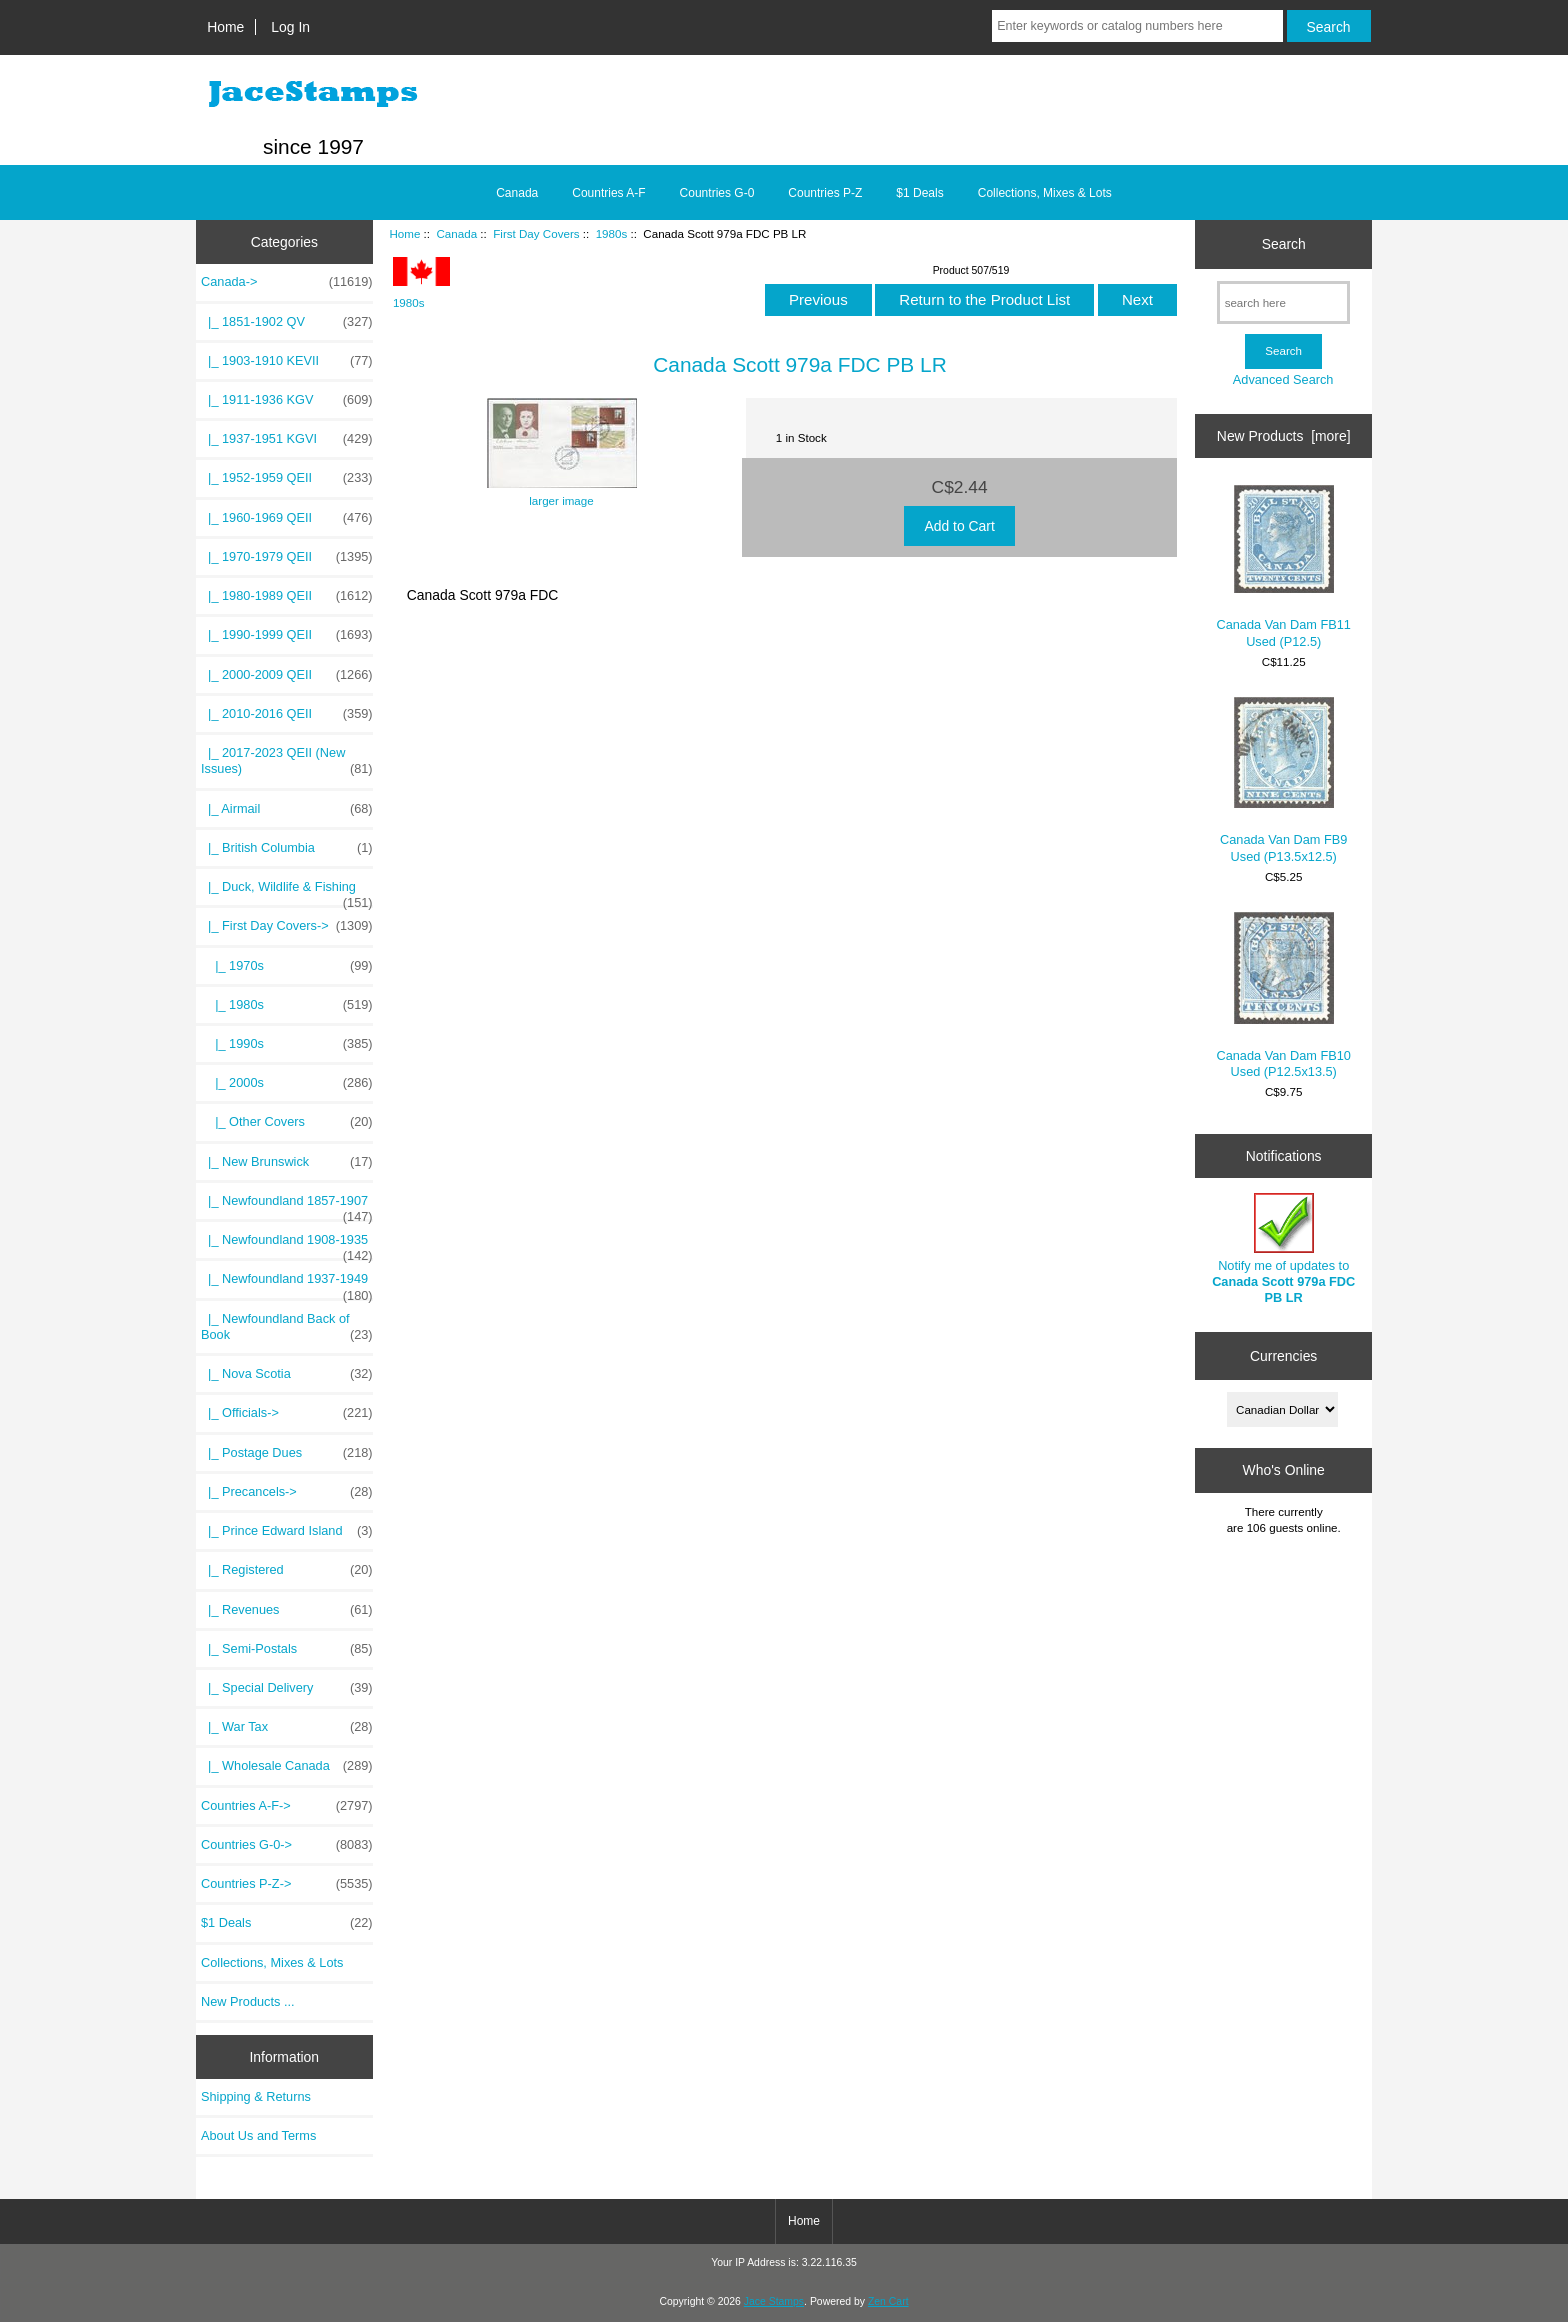 This screenshot has height=2322, width=1568. What do you see at coordinates (1284, 244) in the screenshot?
I see `Search` at bounding box center [1284, 244].